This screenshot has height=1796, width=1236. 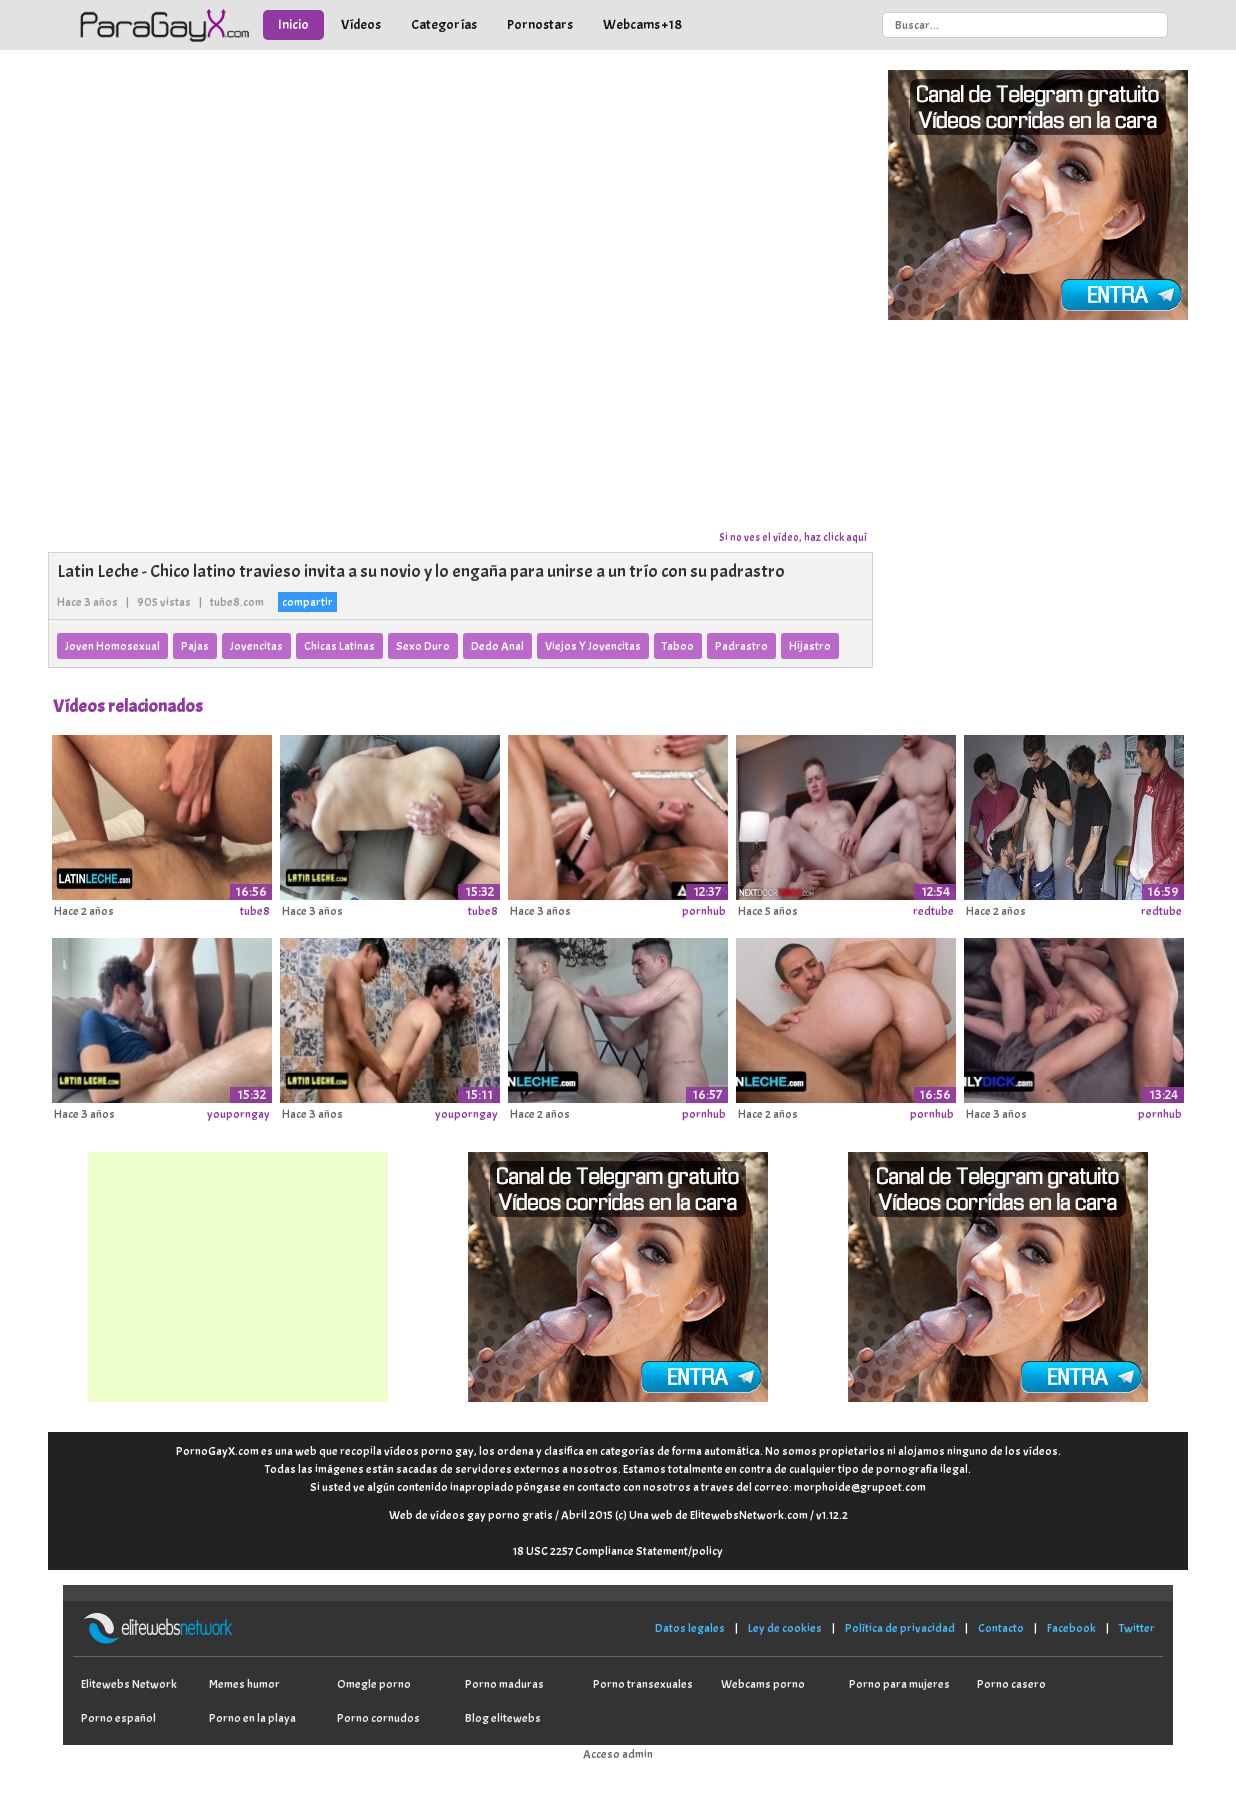 What do you see at coordinates (741, 646) in the screenshot?
I see `Padrastro` at bounding box center [741, 646].